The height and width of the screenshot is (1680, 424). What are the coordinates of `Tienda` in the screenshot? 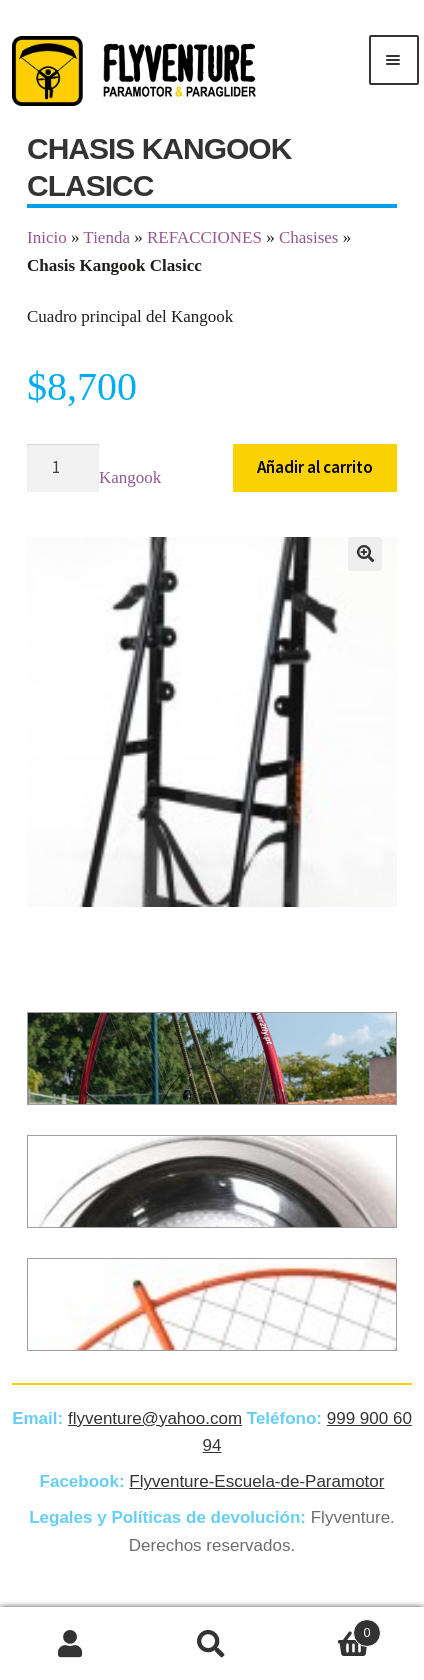 It's located at (106, 237).